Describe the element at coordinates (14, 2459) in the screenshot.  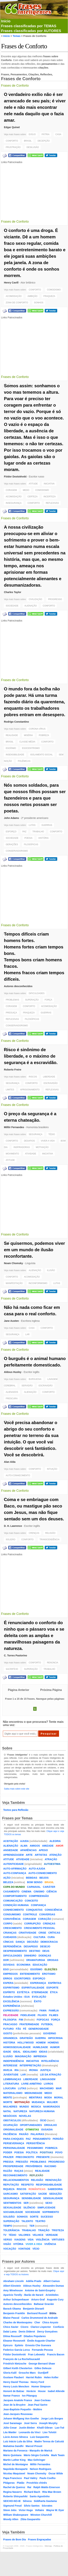
I see `Martin Luther King` at that location.